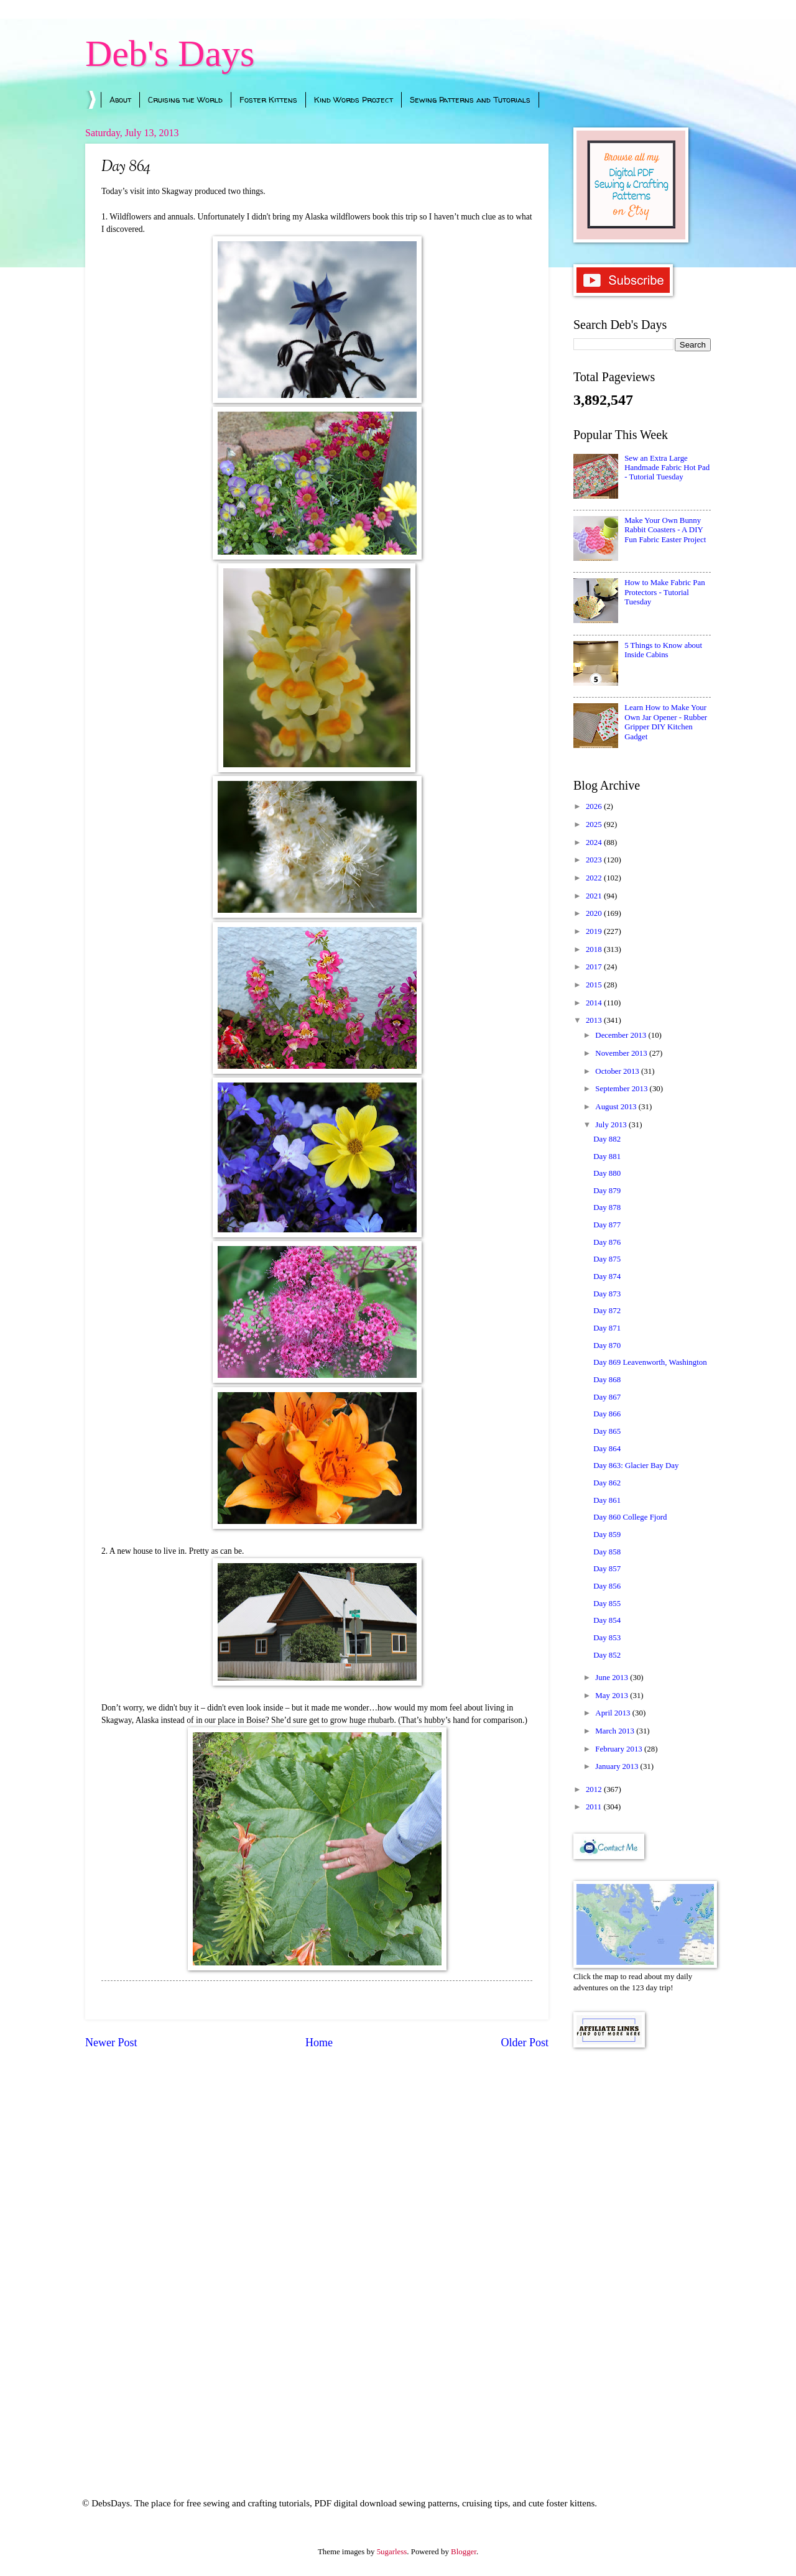 This screenshot has height=2576, width=796. What do you see at coordinates (607, 1500) in the screenshot?
I see `Day 861` at bounding box center [607, 1500].